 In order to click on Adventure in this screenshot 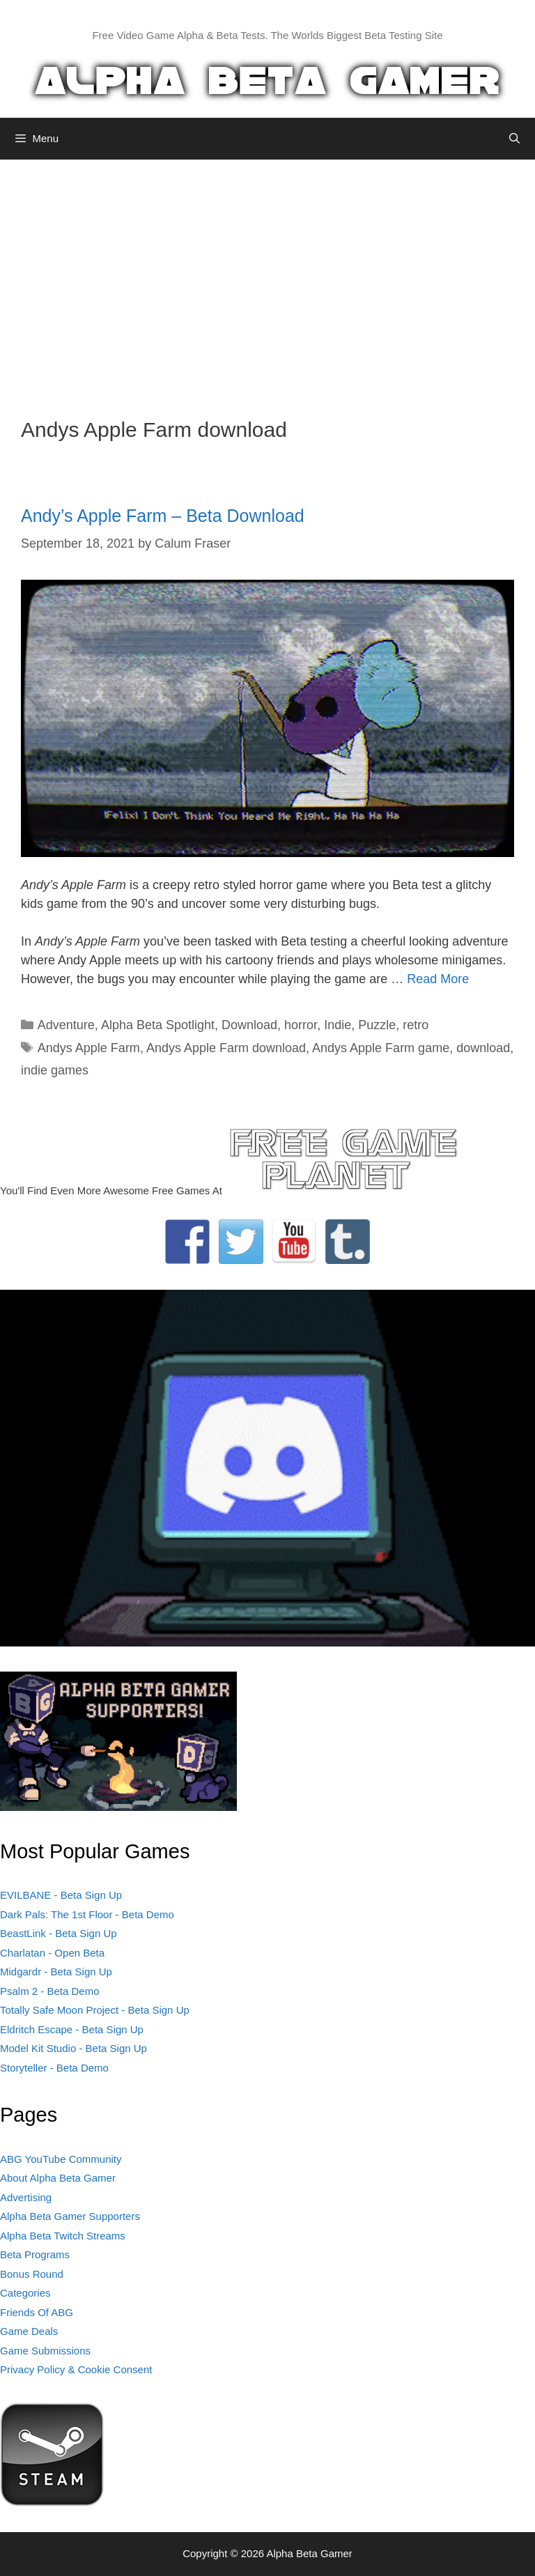, I will do `click(66, 1025)`.